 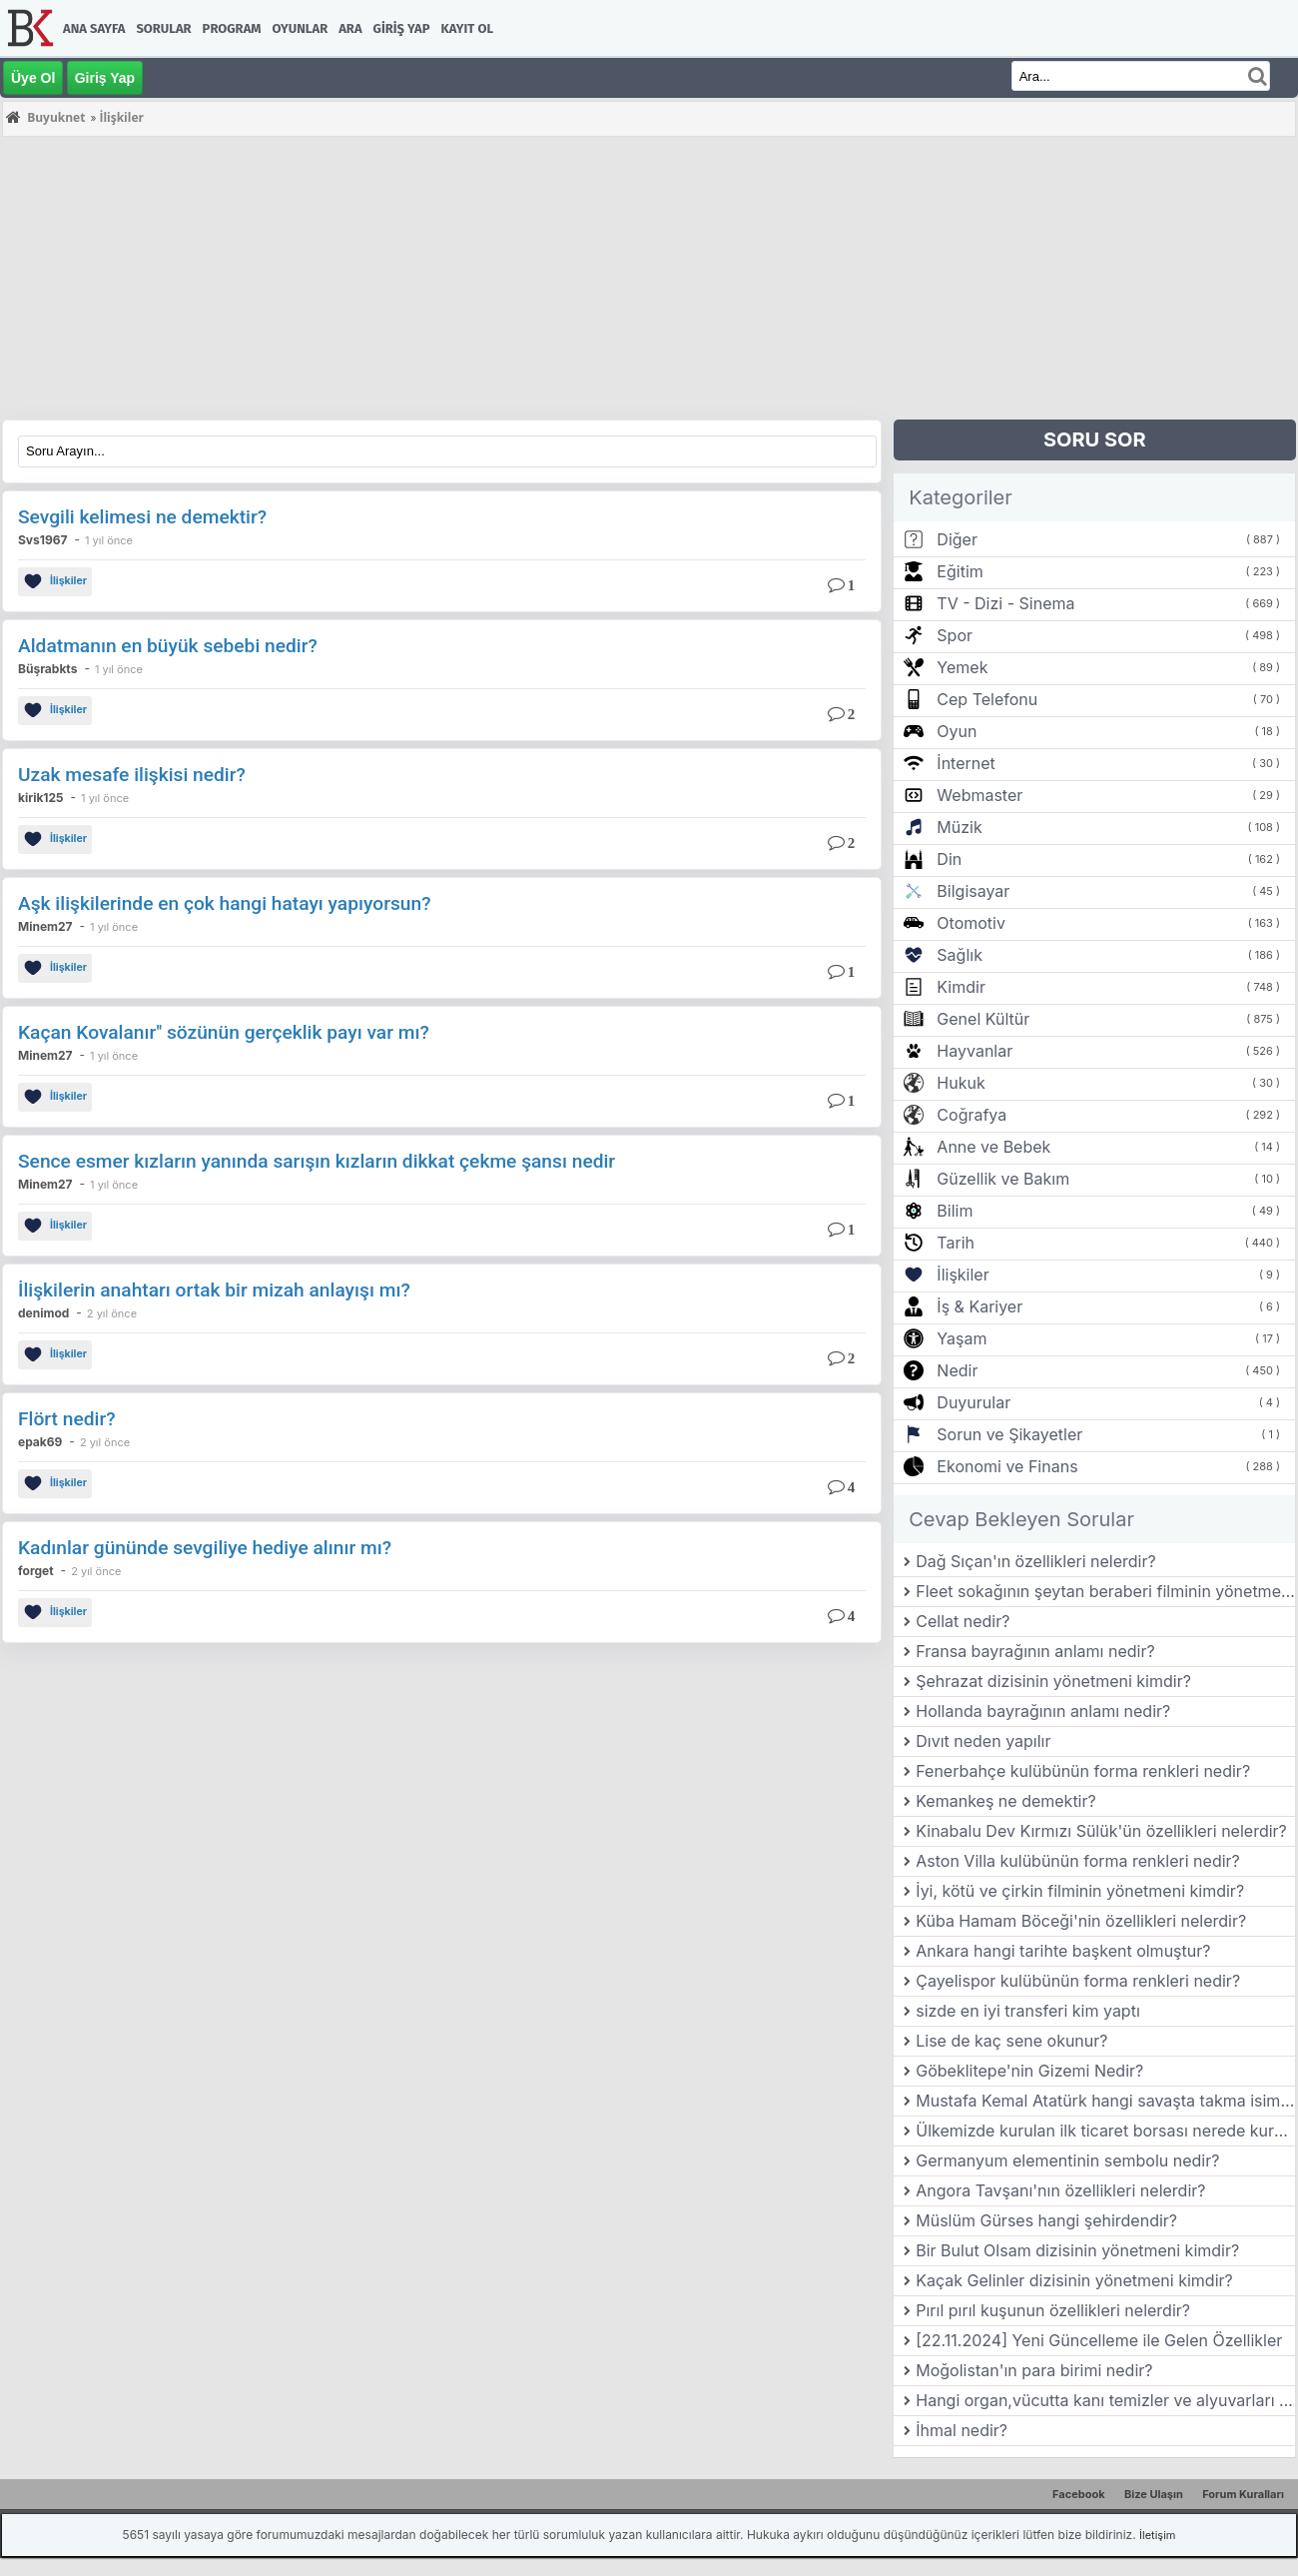 What do you see at coordinates (957, 539) in the screenshot?
I see `Diğer` at bounding box center [957, 539].